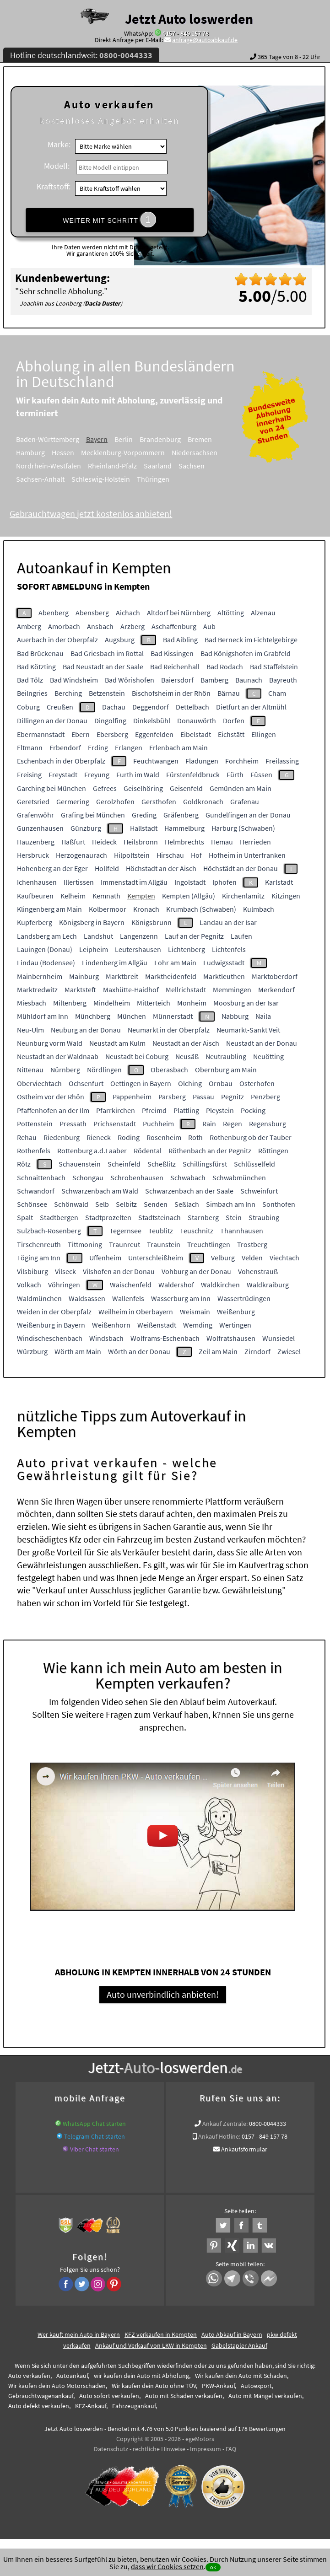  Describe the element at coordinates (109, 220) in the screenshot. I see `WEITER MIT SCHRITT` at that location.